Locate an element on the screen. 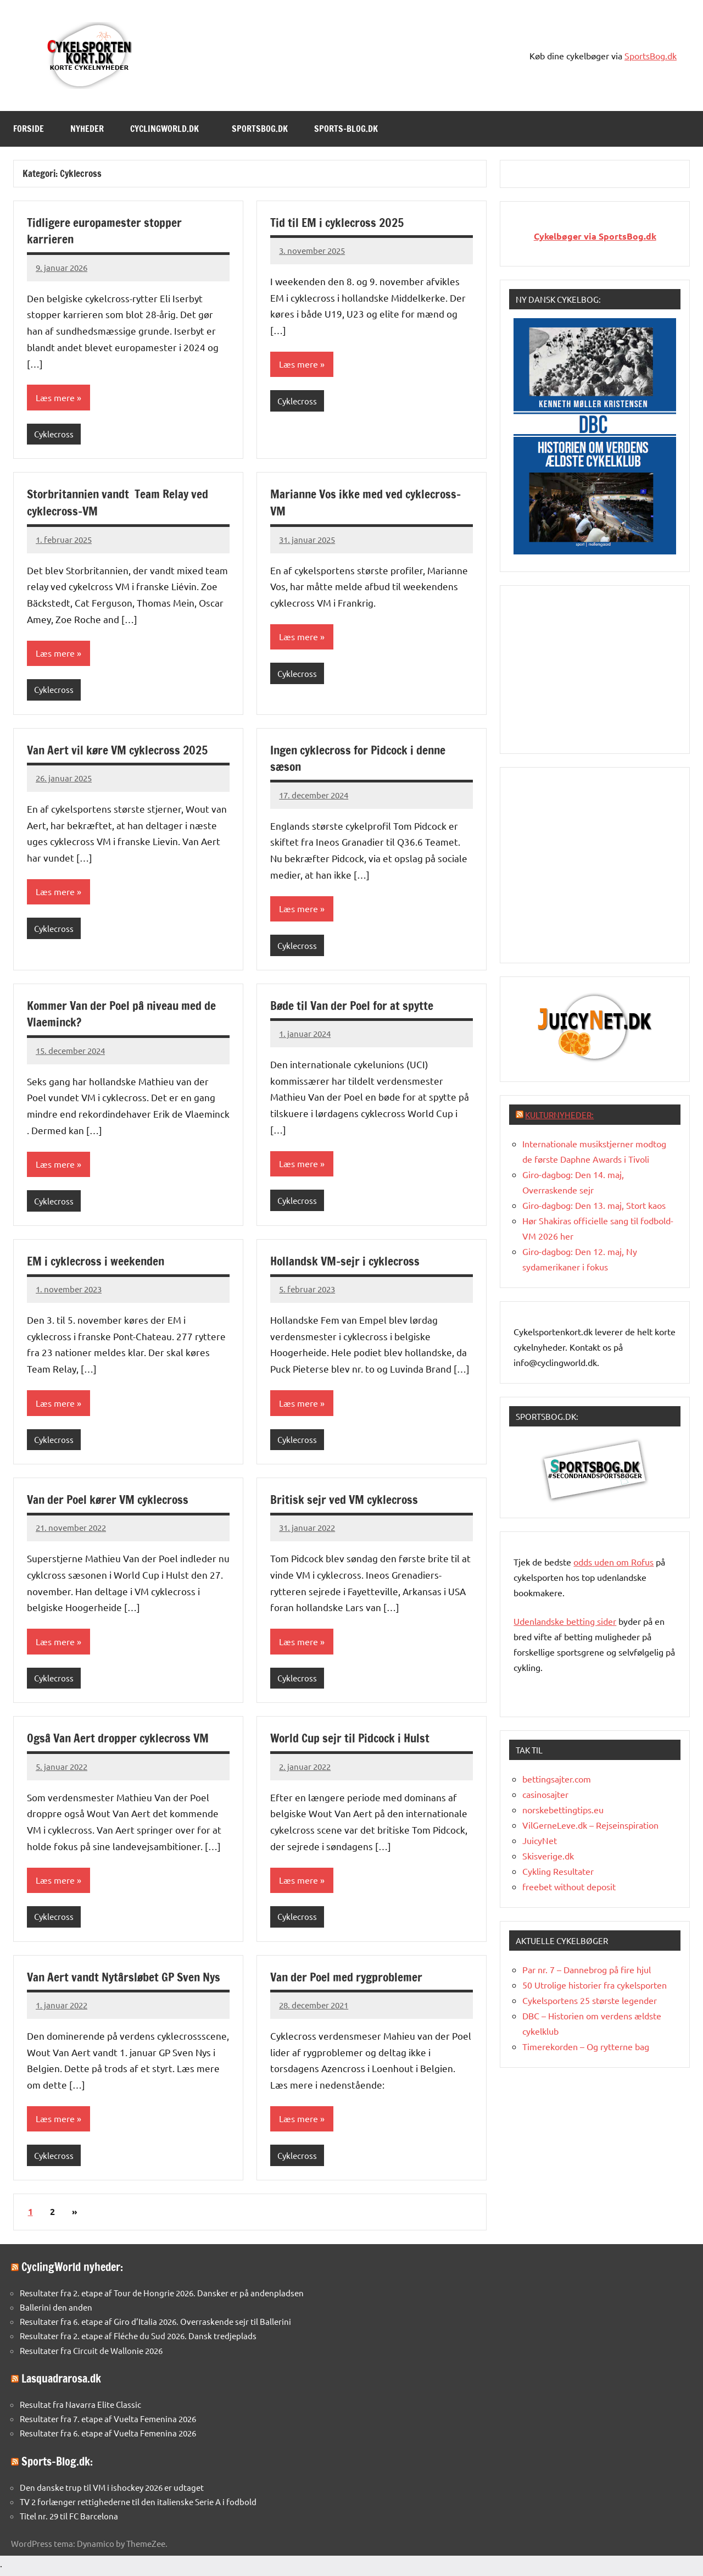 The height and width of the screenshot is (2576, 703). JuicyNet is located at coordinates (539, 1840).